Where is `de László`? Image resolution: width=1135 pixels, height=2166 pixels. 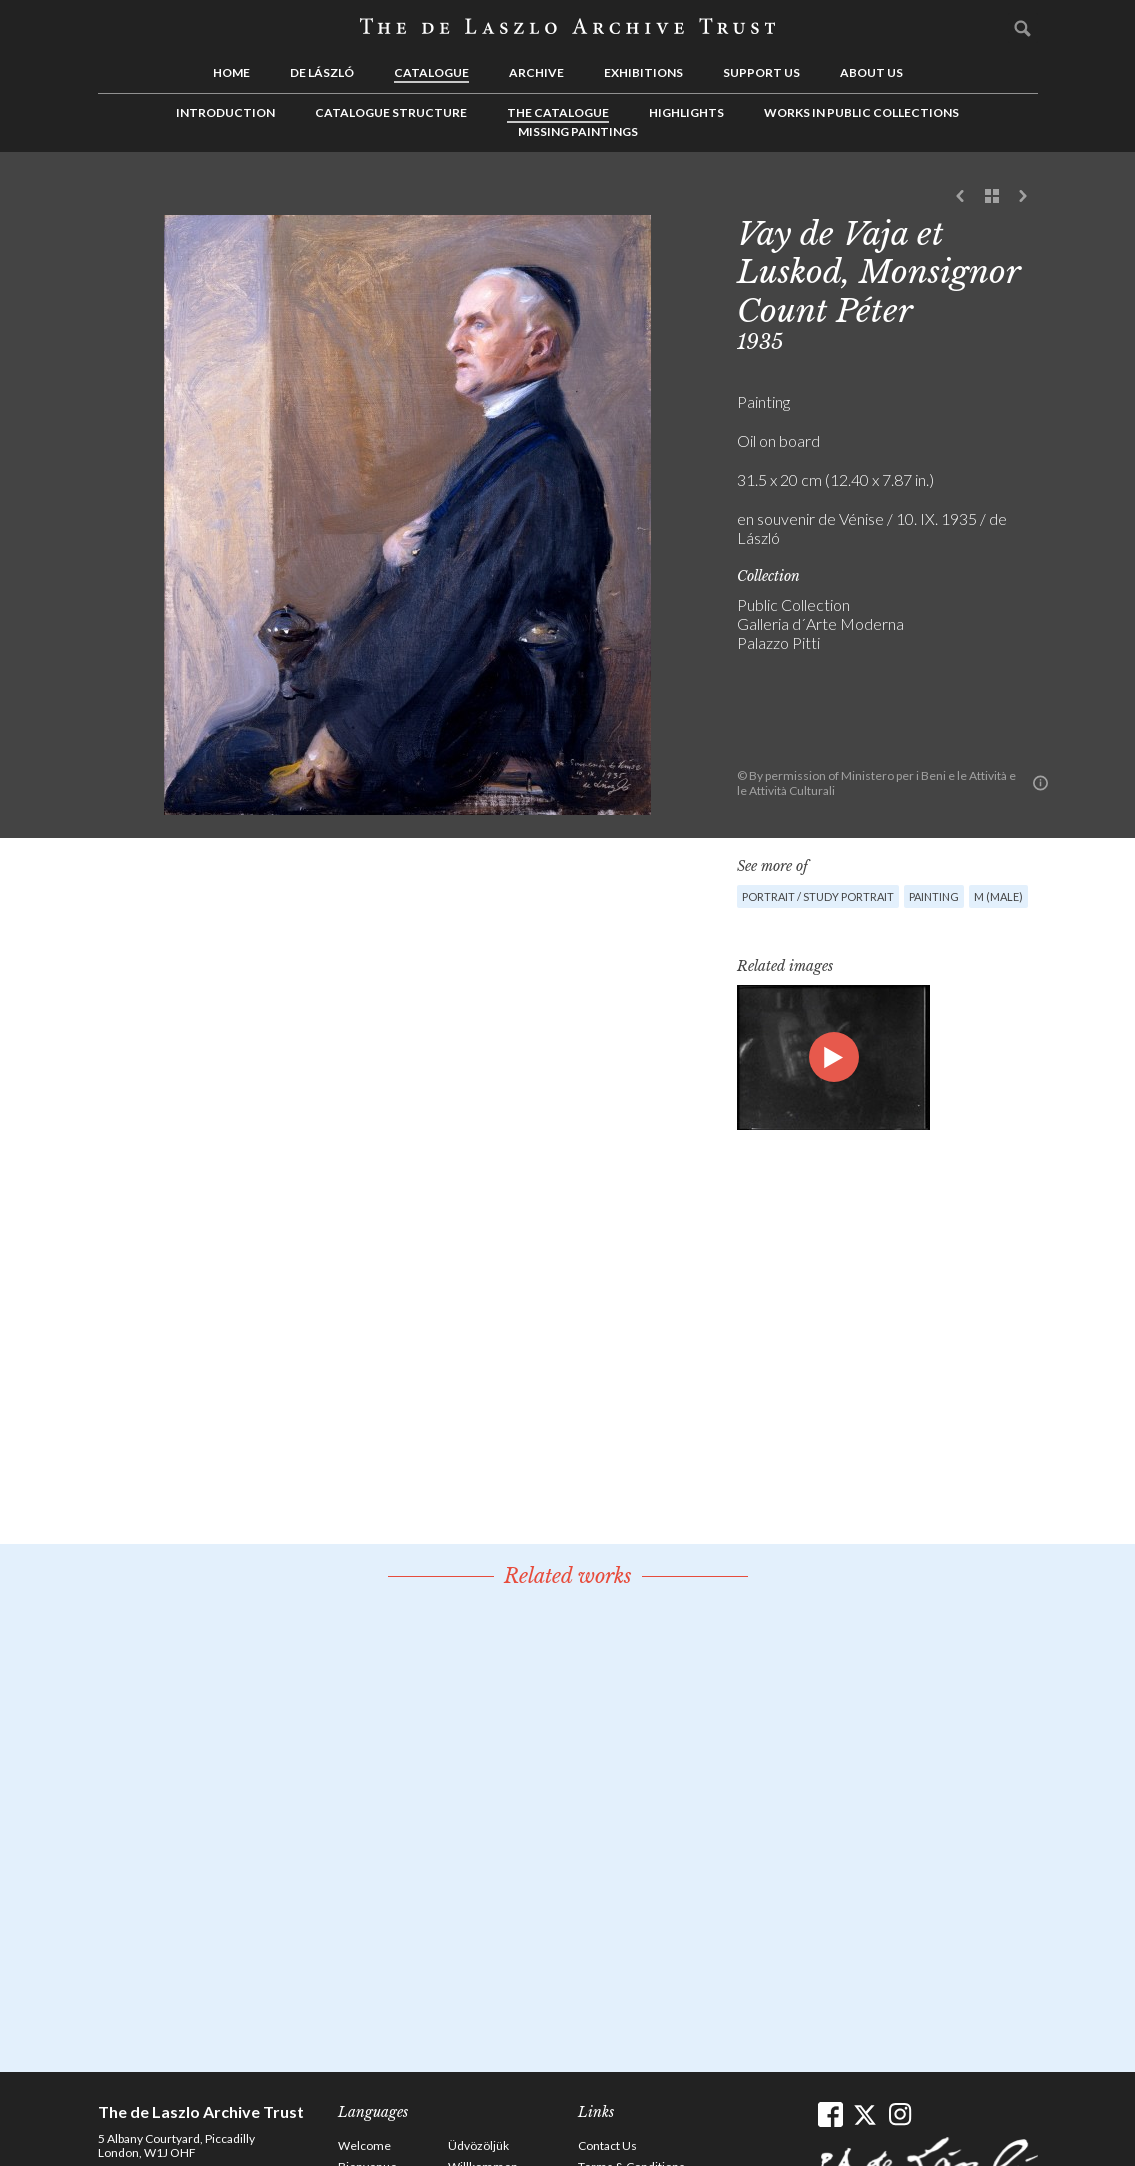
de László is located at coordinates (322, 72).